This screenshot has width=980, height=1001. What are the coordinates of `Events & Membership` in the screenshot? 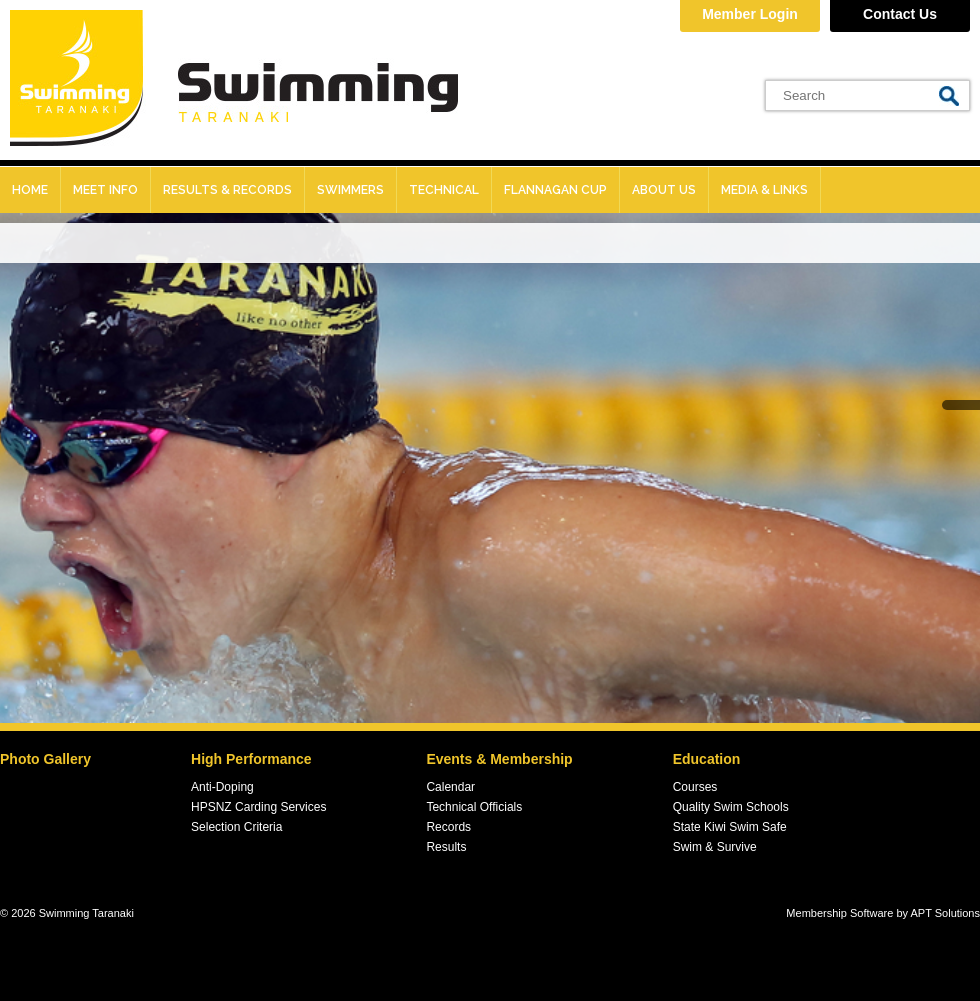 It's located at (499, 759).